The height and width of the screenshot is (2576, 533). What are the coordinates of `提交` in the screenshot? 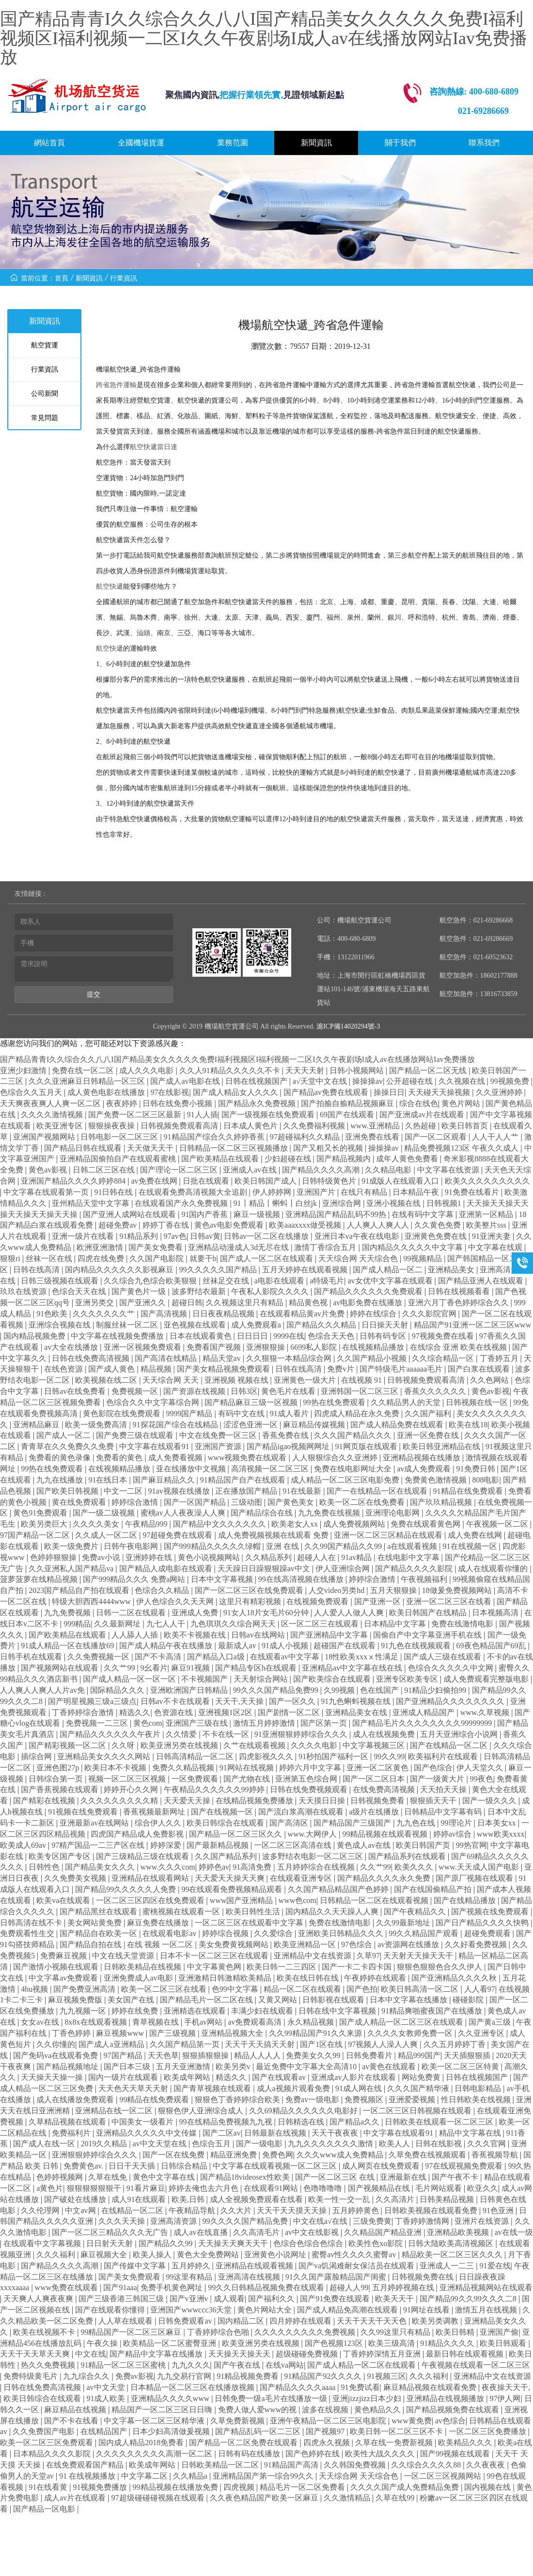 It's located at (93, 994).